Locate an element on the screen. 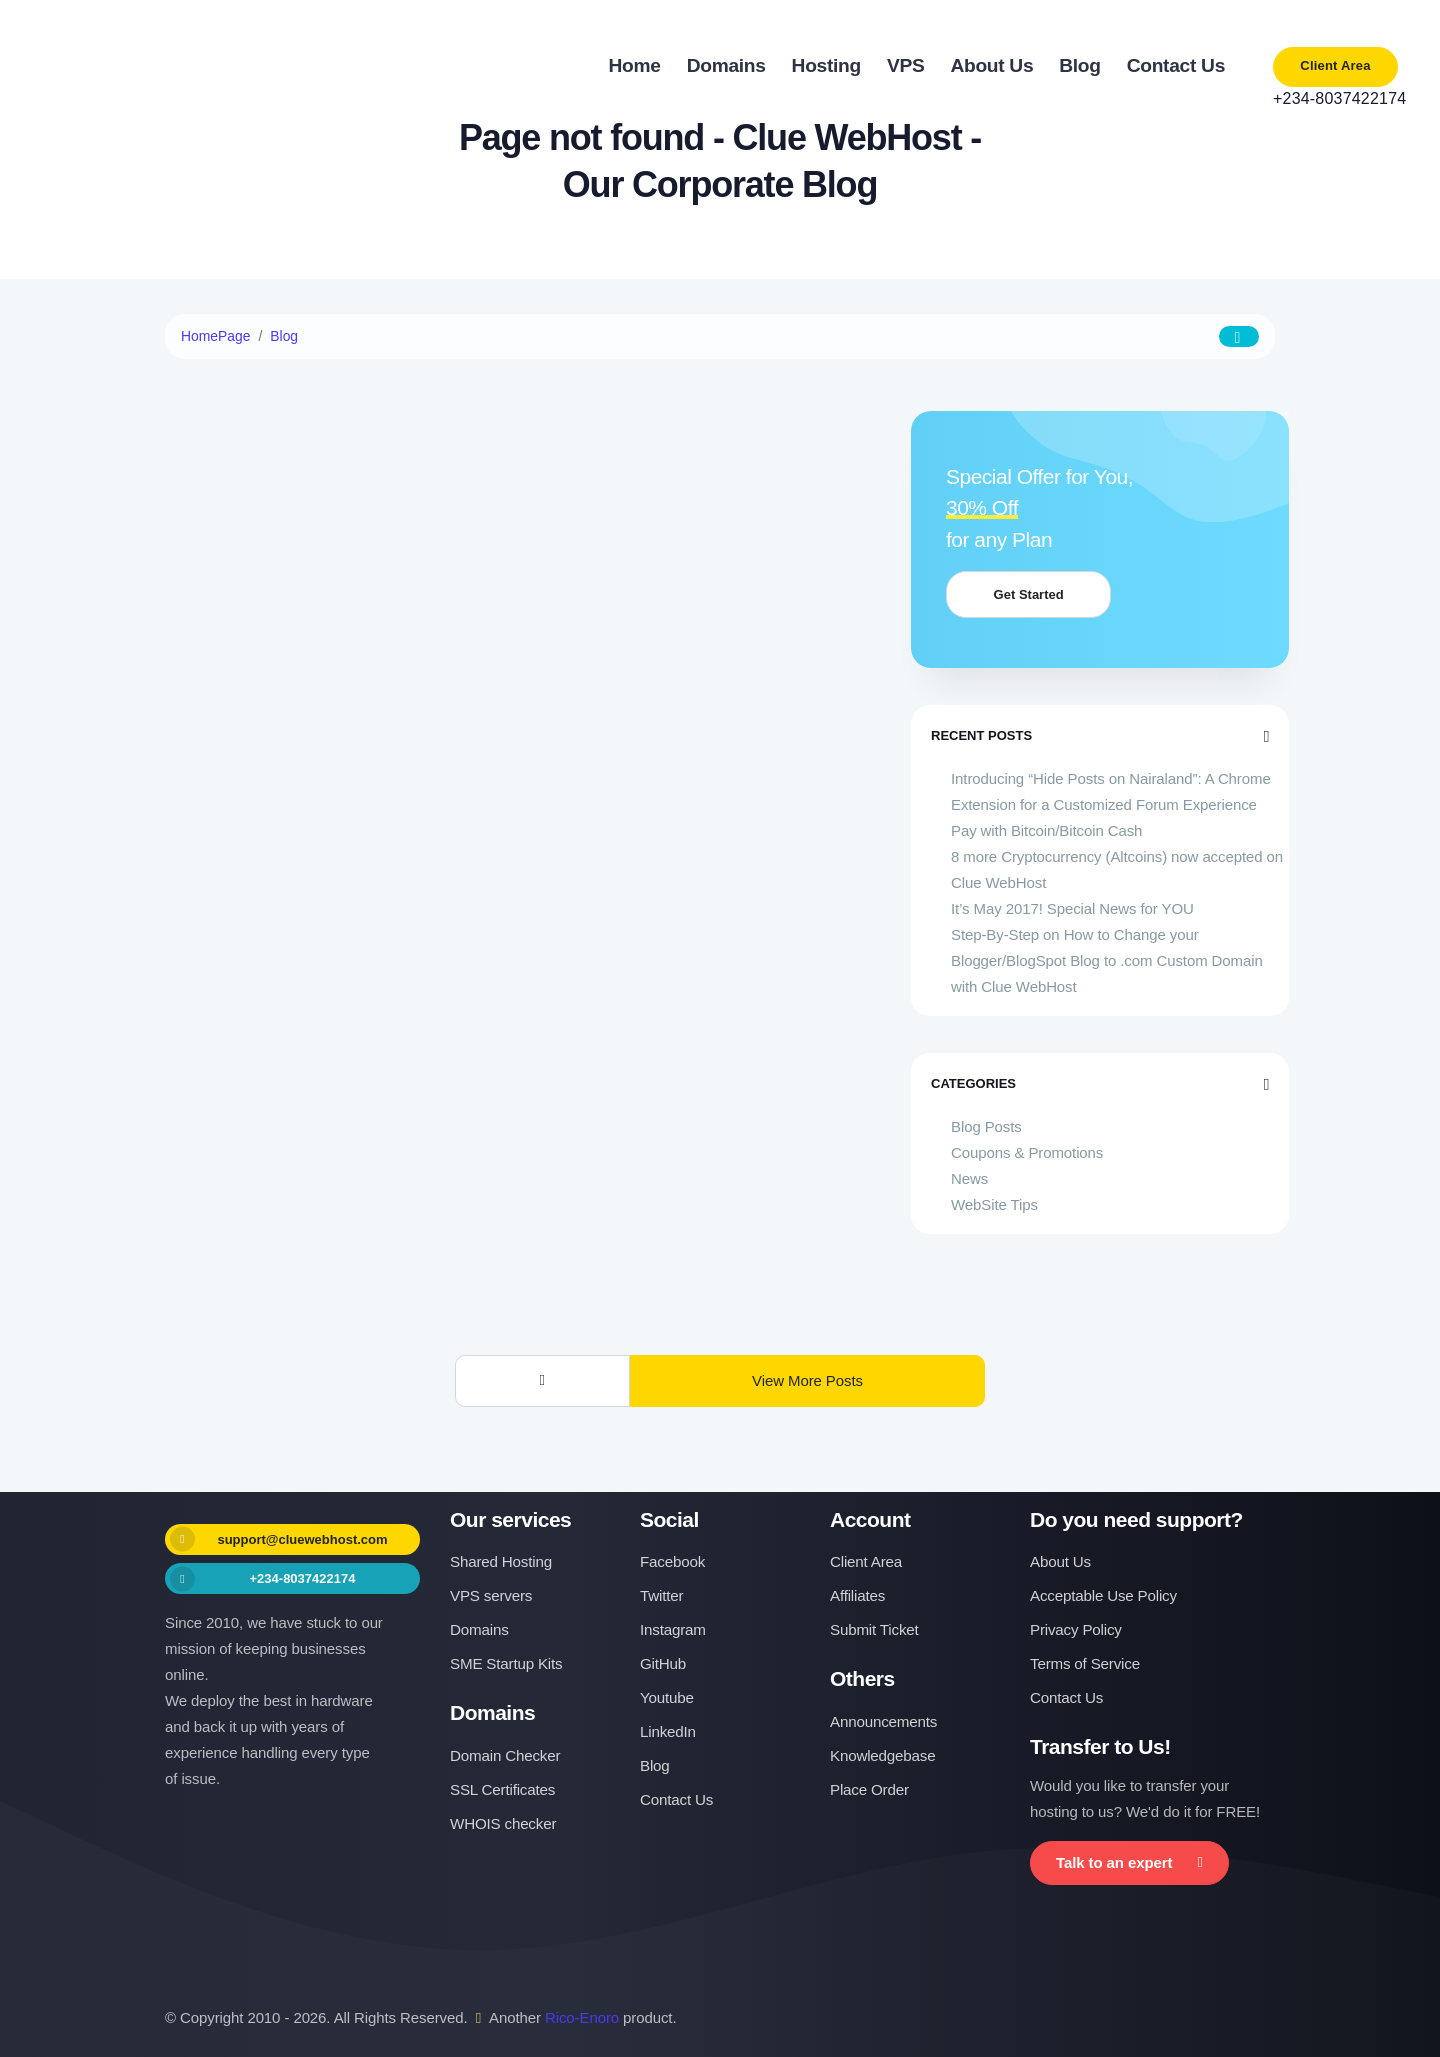  Domains [button] is located at coordinates (726, 65).